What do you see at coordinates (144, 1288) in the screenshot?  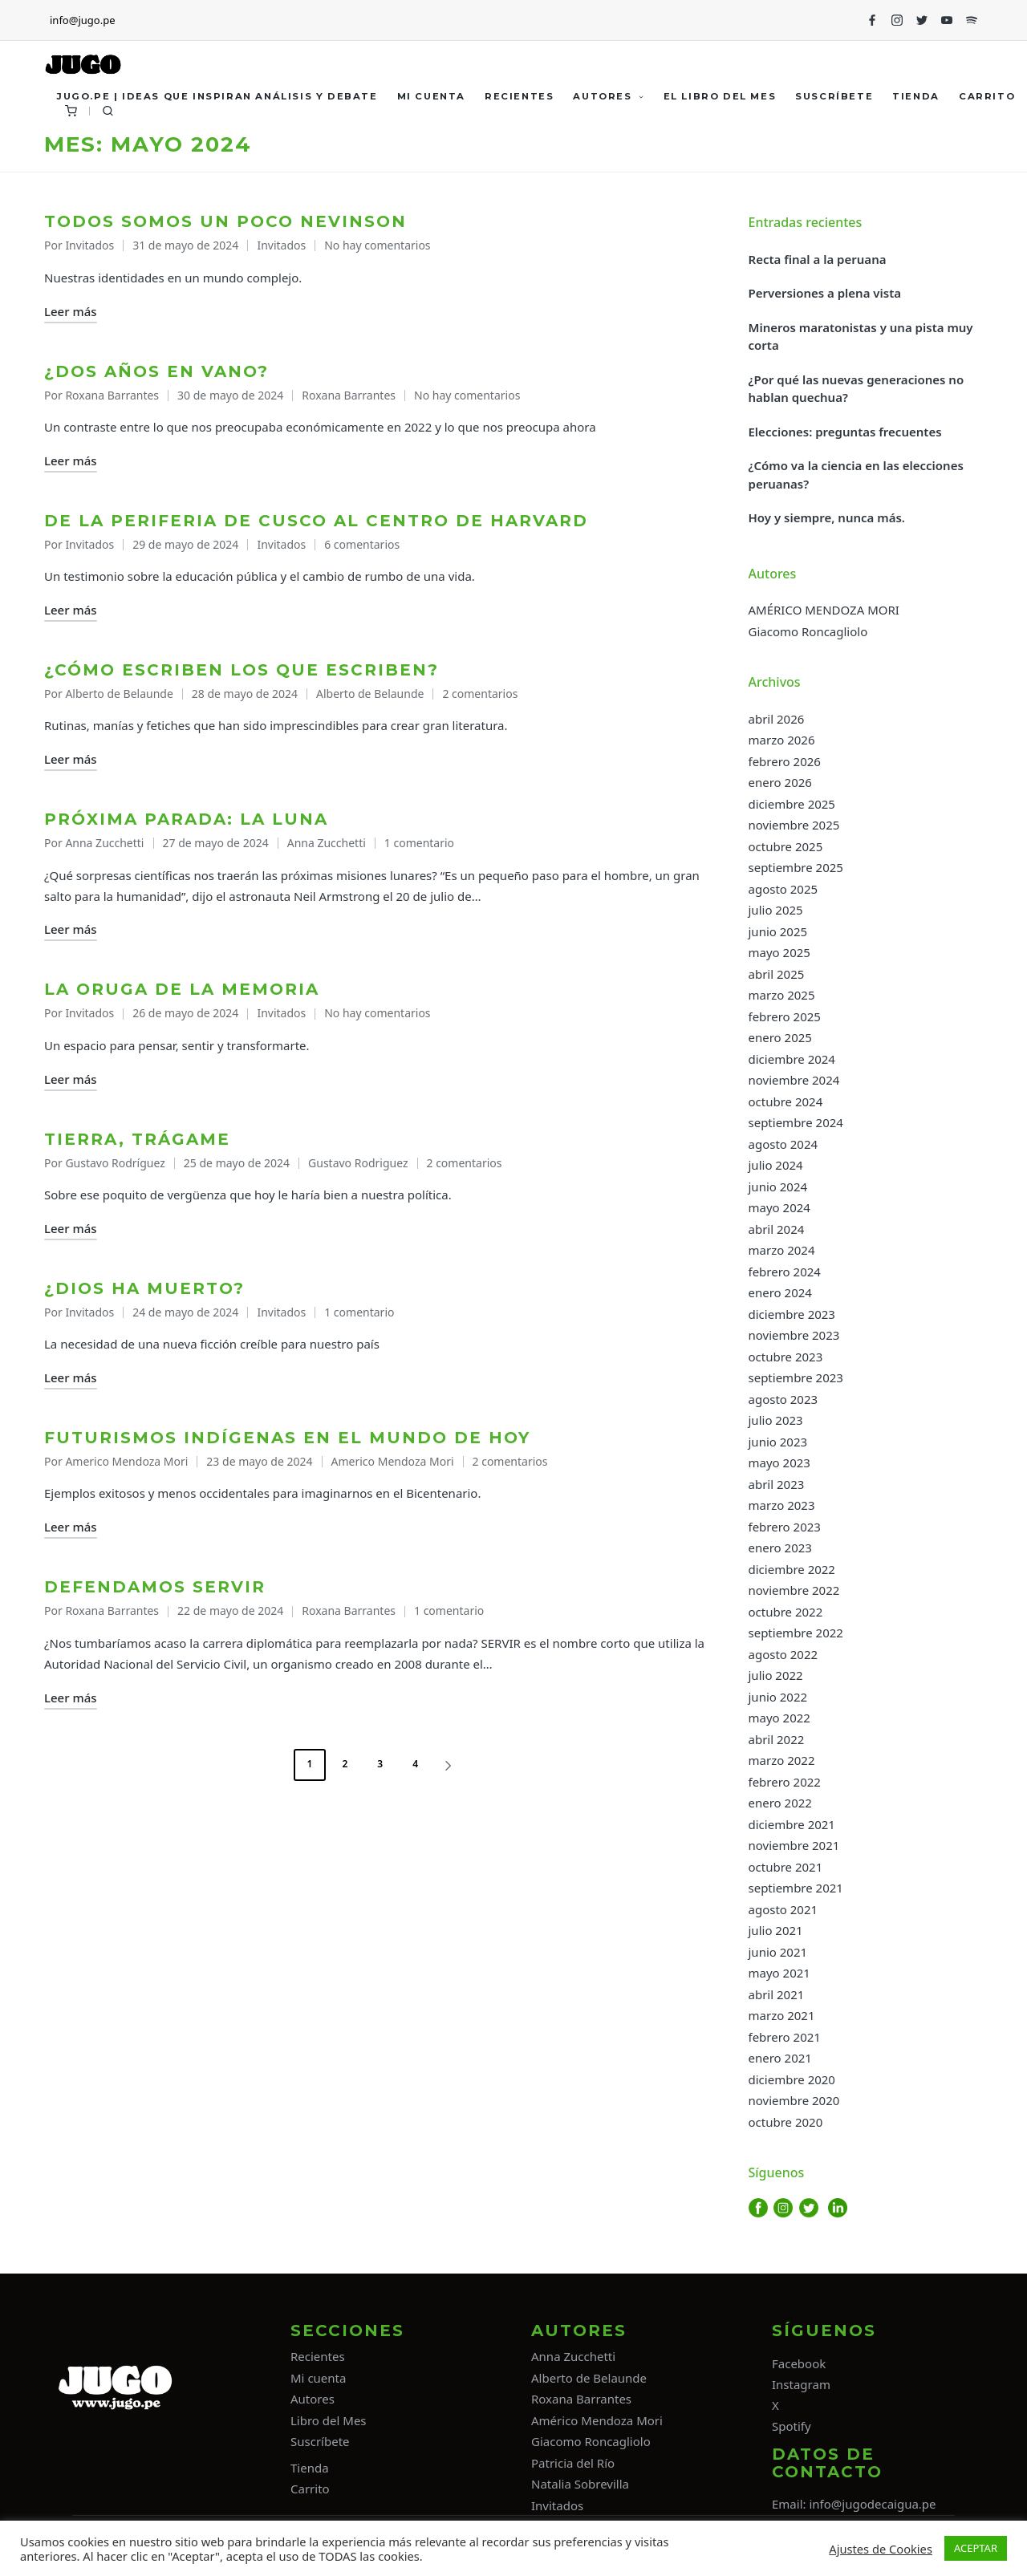 I see `¿Dios ha muerto?` at bounding box center [144, 1288].